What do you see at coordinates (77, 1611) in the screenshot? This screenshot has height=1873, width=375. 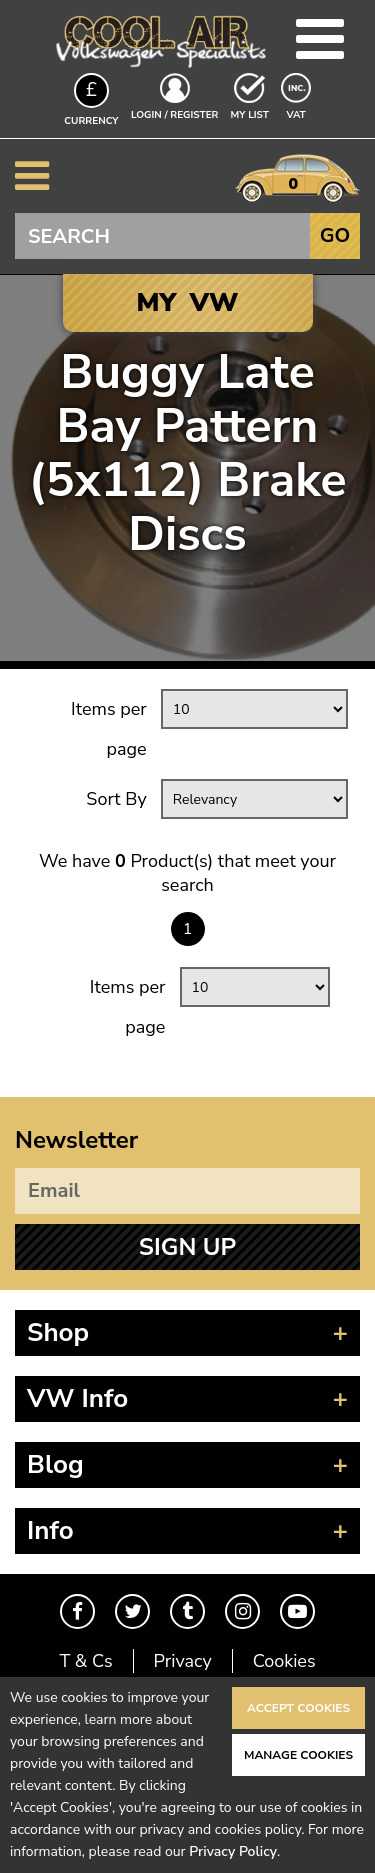 I see `Facebook` at bounding box center [77, 1611].